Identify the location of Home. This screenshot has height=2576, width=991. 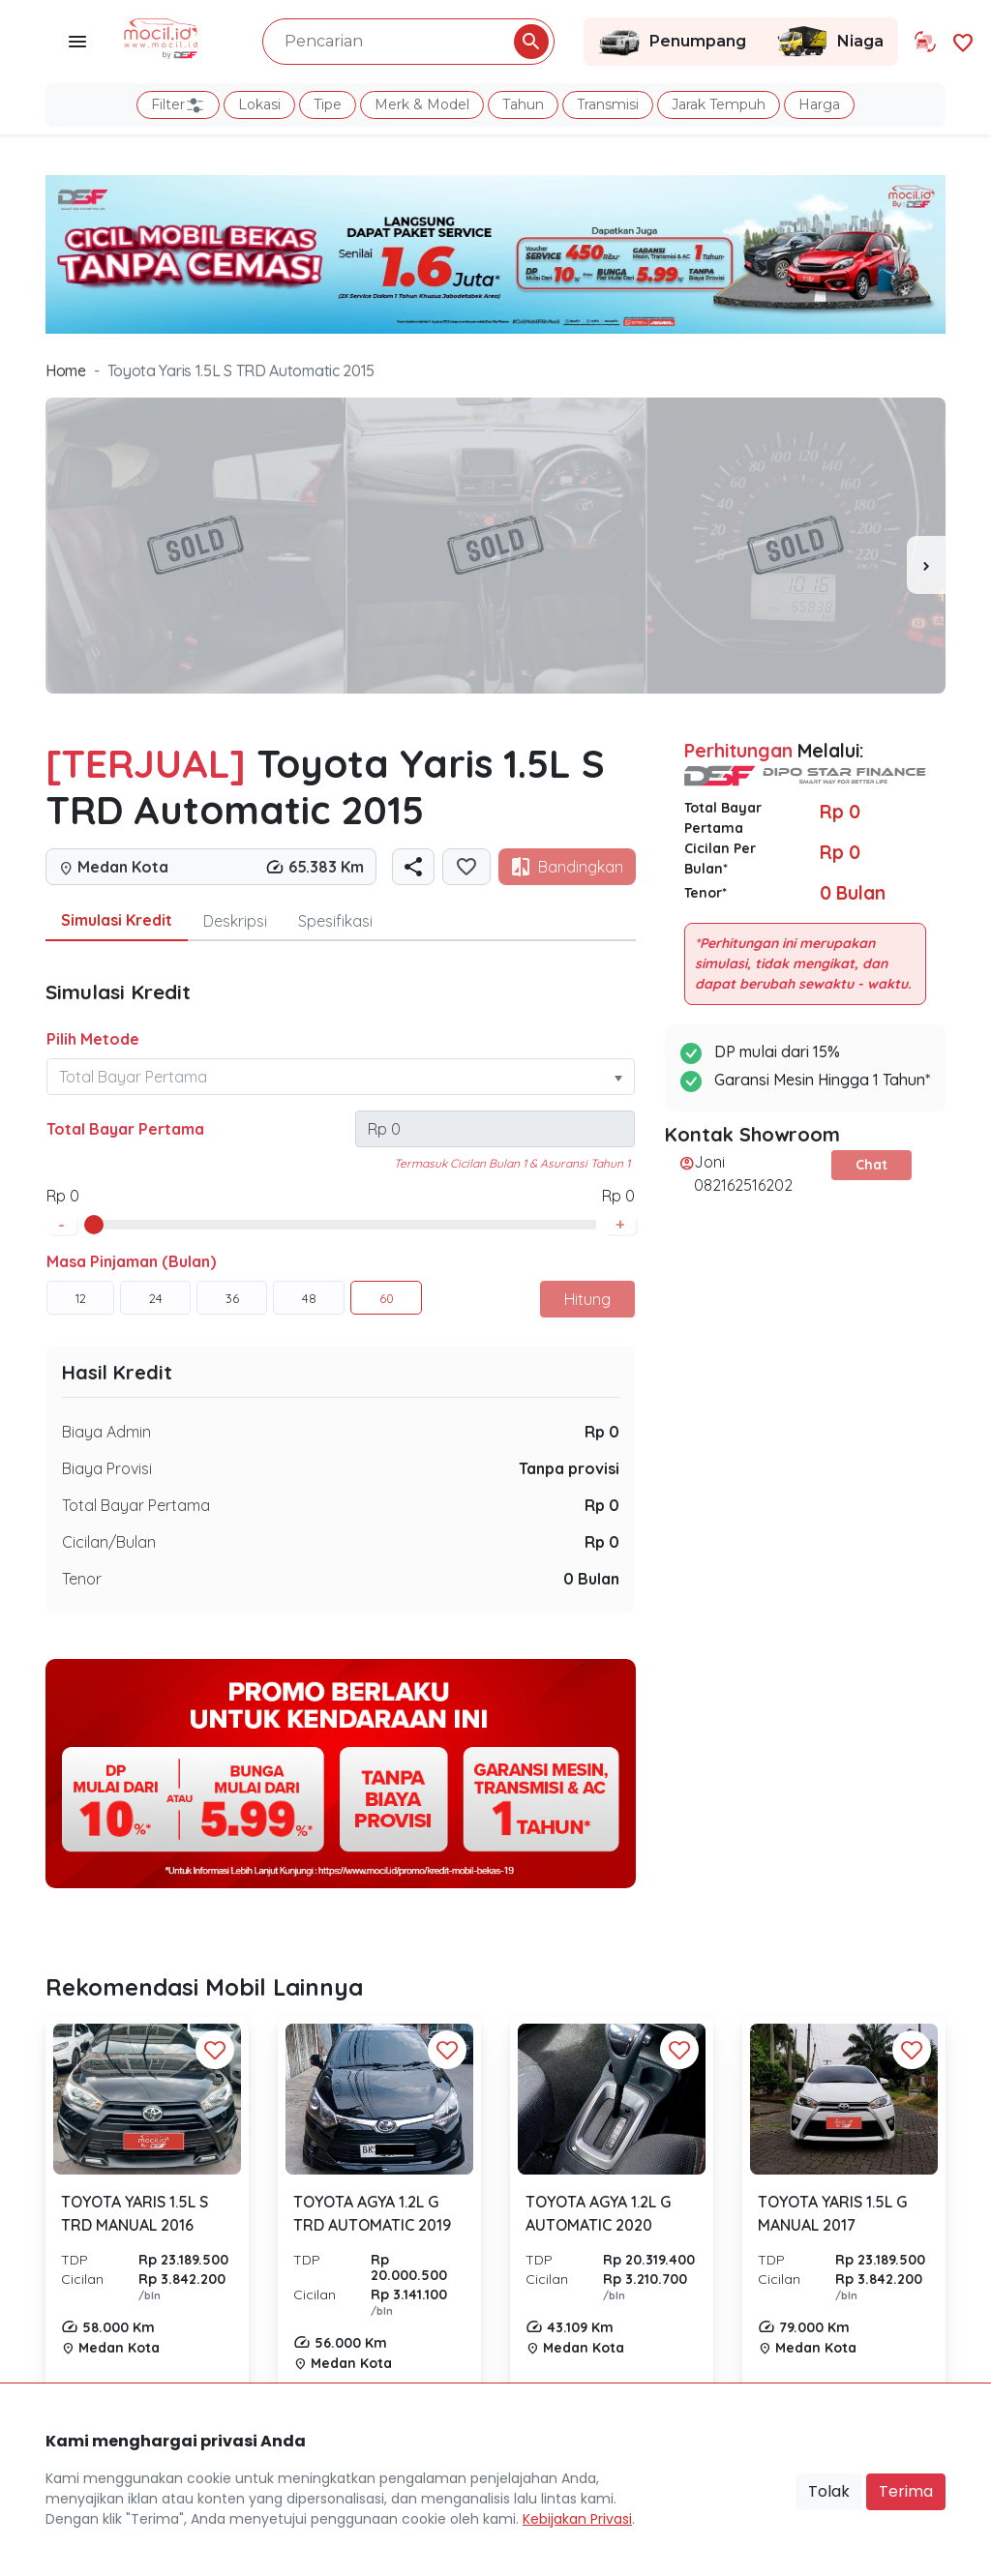
(65, 370).